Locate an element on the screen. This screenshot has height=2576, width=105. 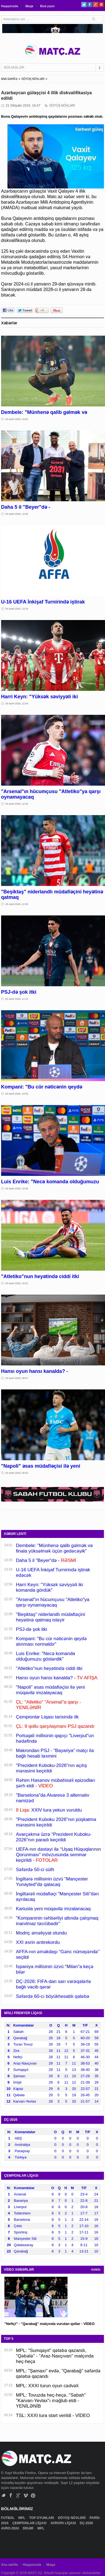
29 Aprel 2026, 09:57 is located at coordinates (16, 1378).